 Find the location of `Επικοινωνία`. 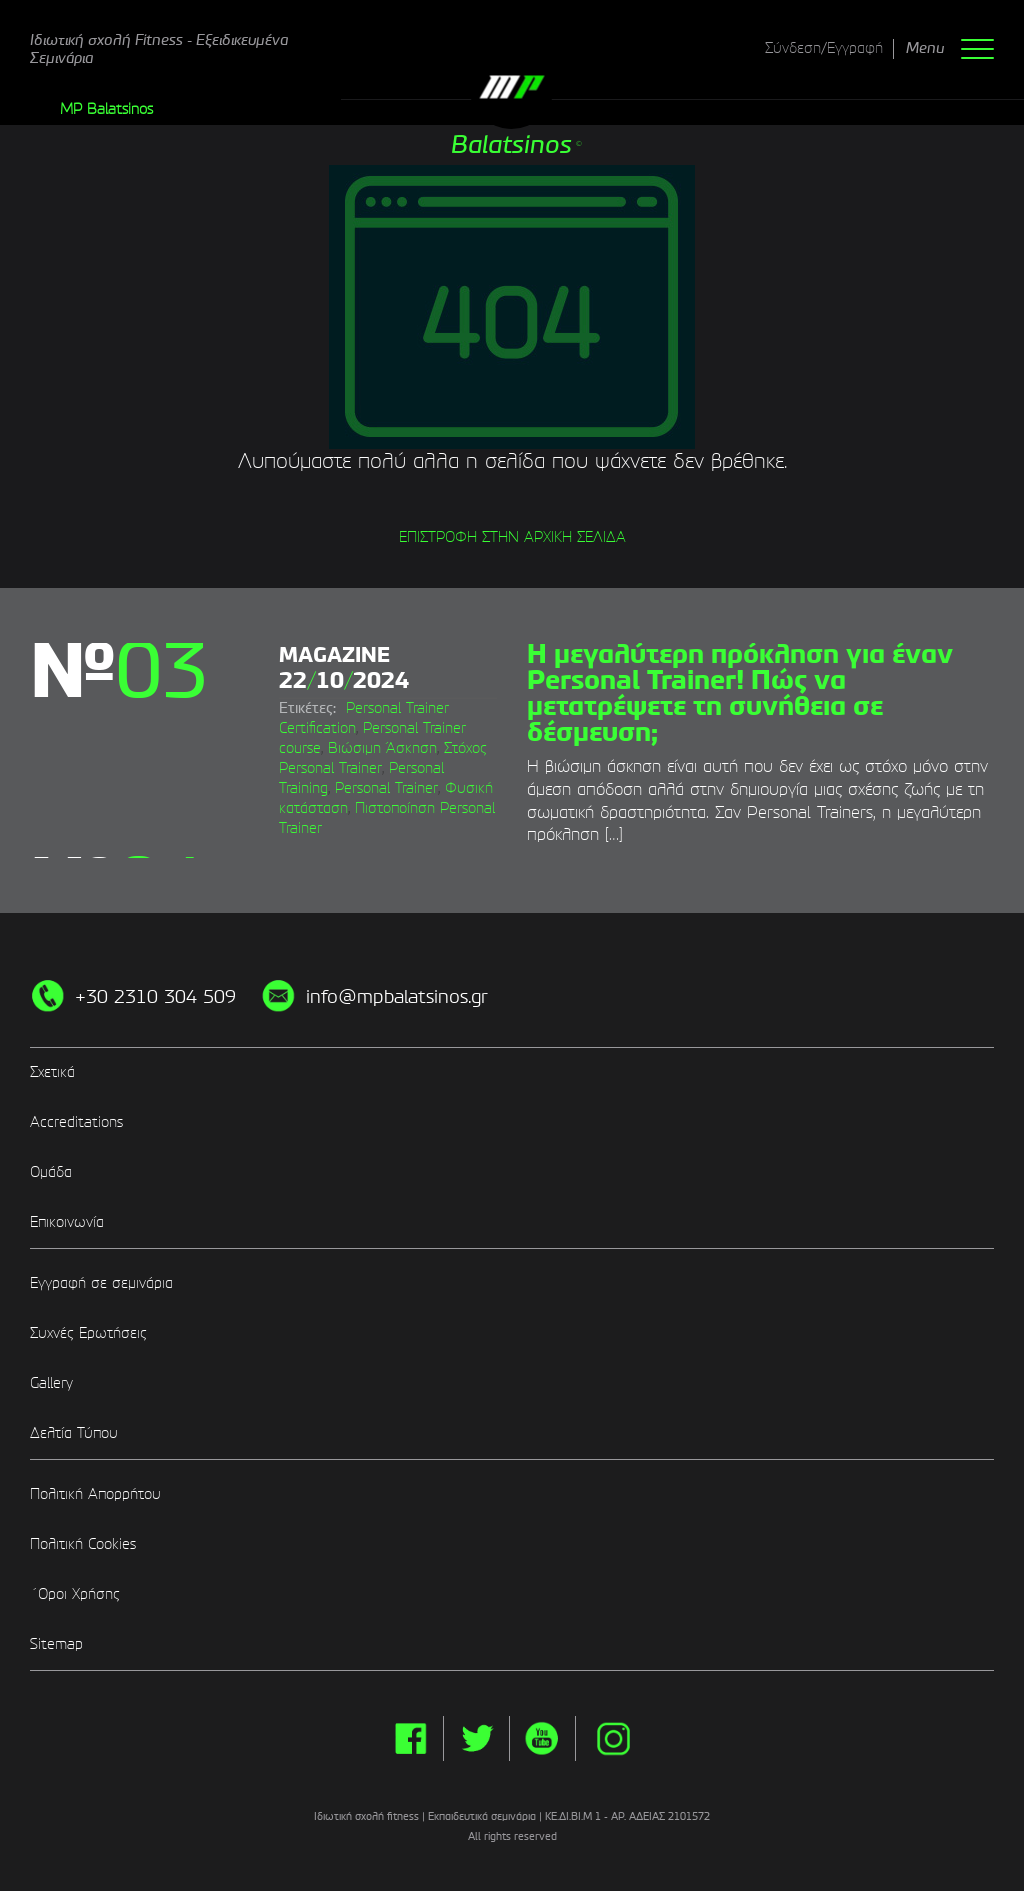

Επικοινωνία is located at coordinates (67, 1223).